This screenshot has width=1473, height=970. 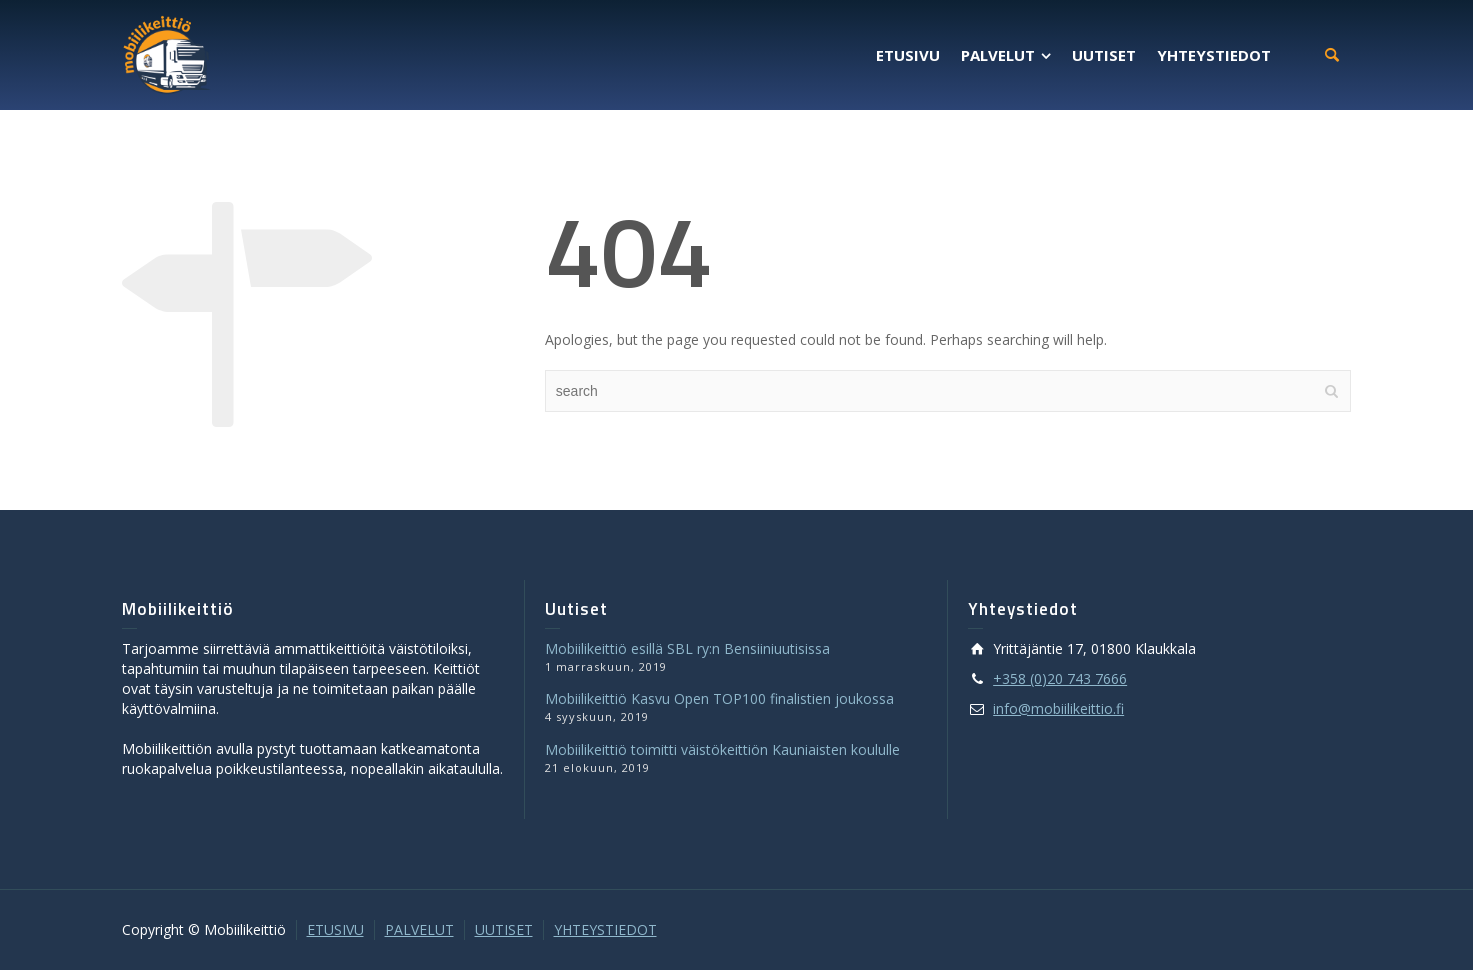 What do you see at coordinates (687, 648) in the screenshot?
I see `Mobiilikeittiö esillä SBL ry:n Bensiiniuutisissa` at bounding box center [687, 648].